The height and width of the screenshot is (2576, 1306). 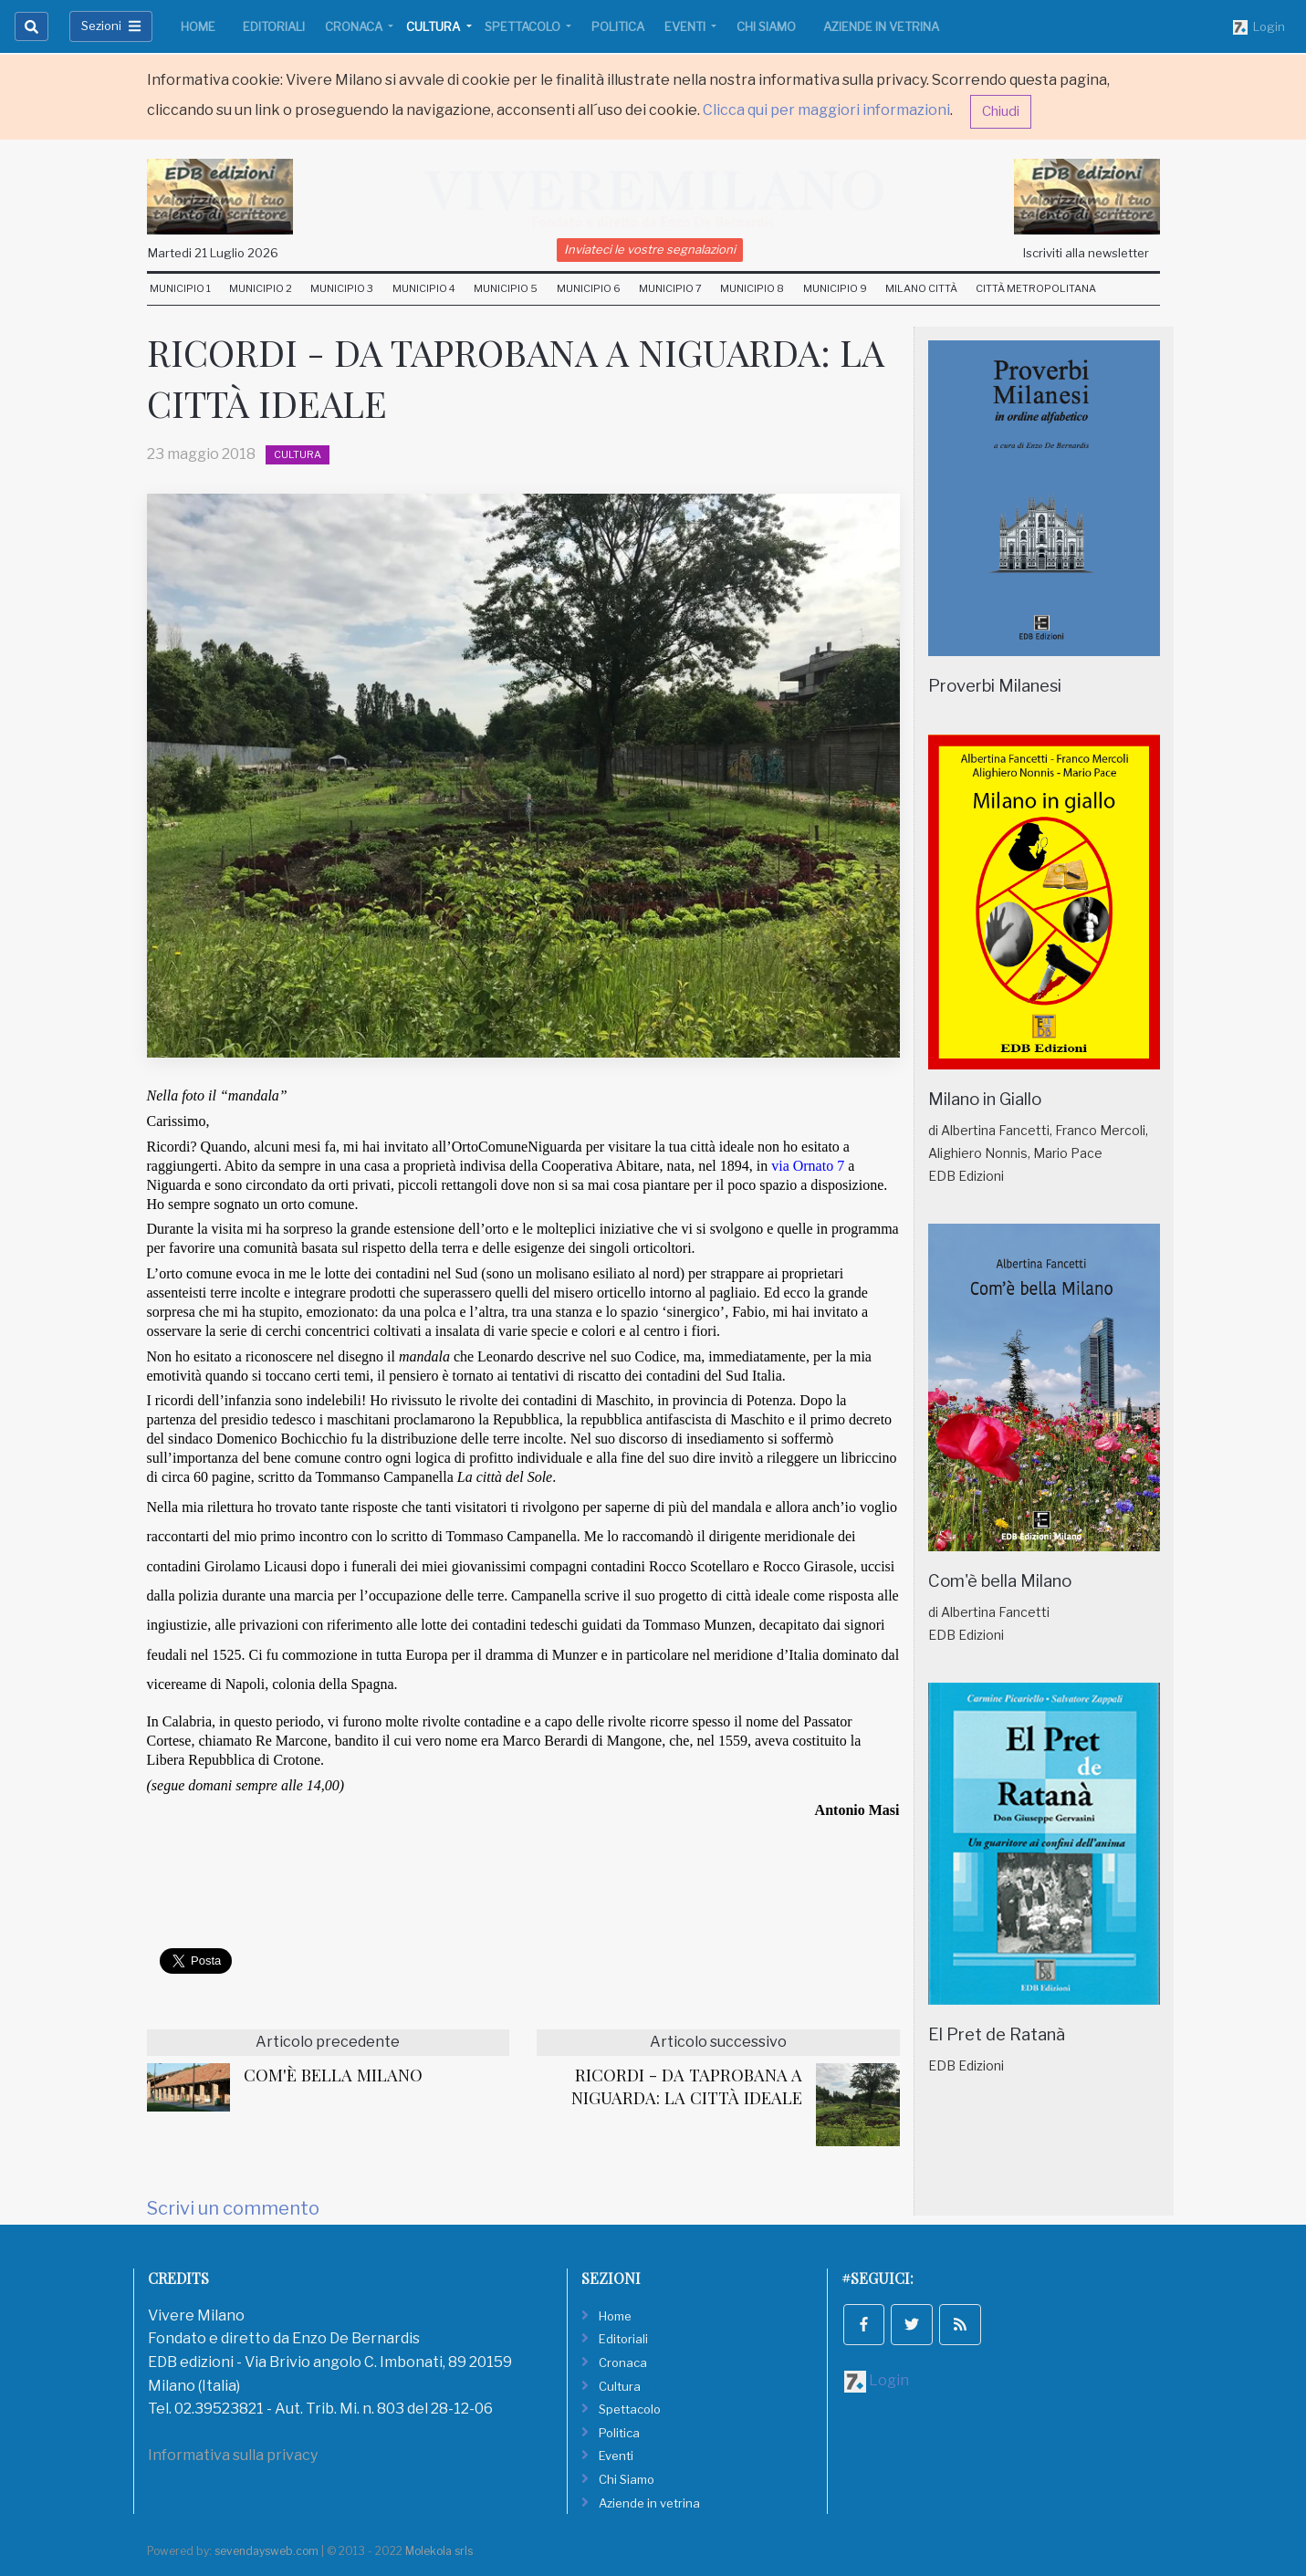 What do you see at coordinates (650, 249) in the screenshot?
I see `Inviateci le vostre segnalazioni` at bounding box center [650, 249].